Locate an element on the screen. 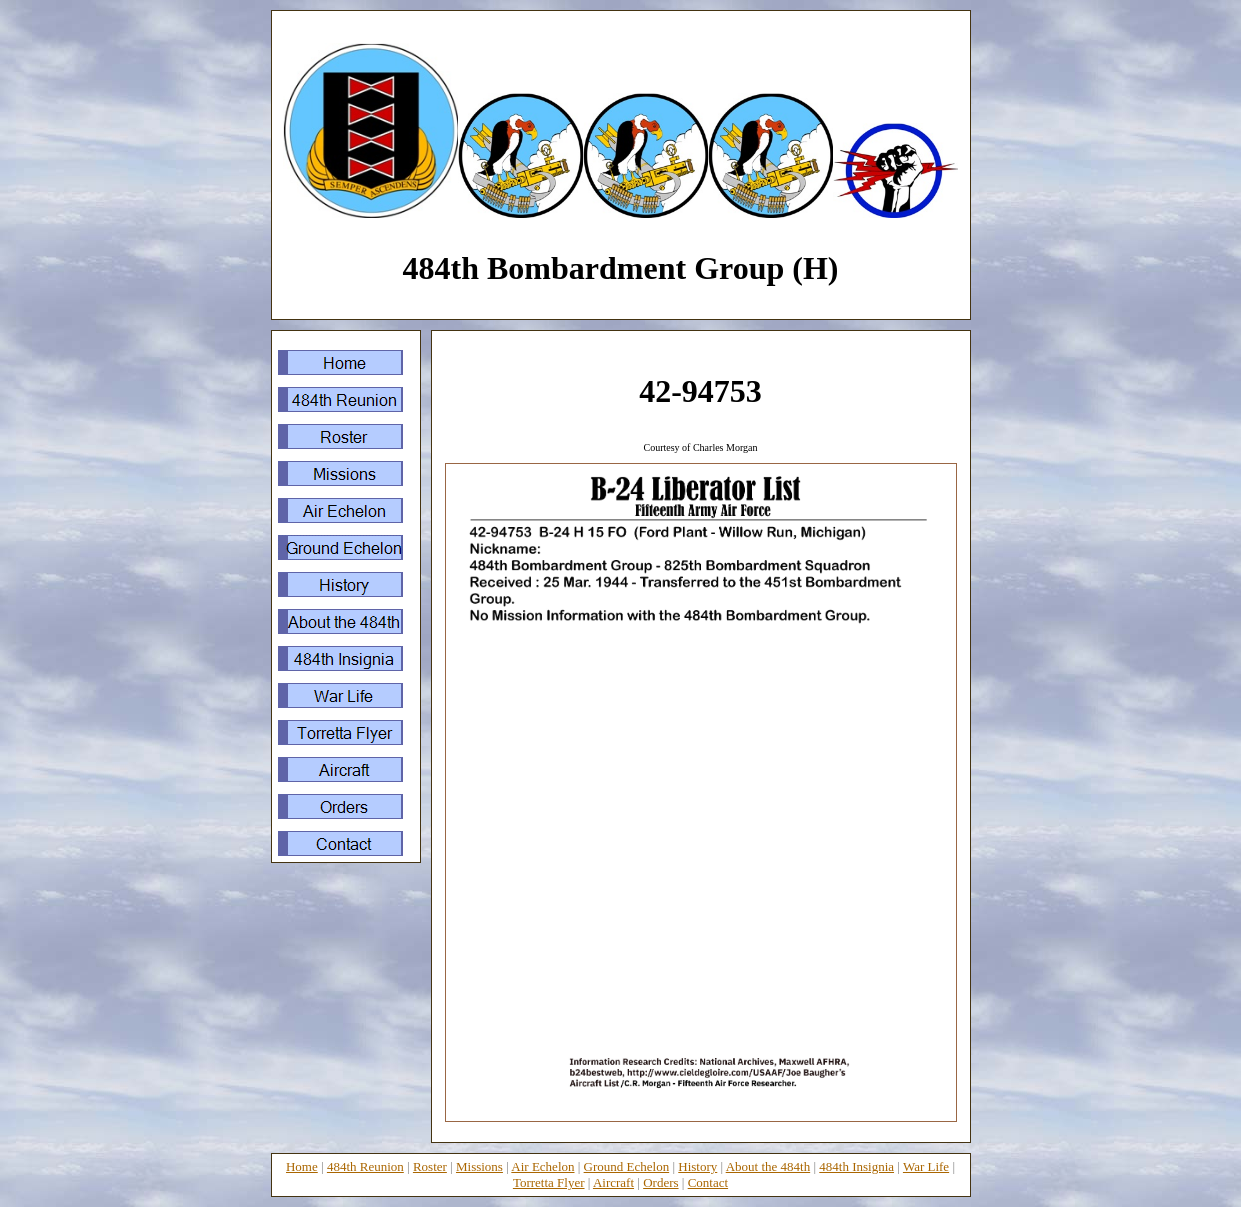 This screenshot has height=1207, width=1241. Home is located at coordinates (302, 1166).